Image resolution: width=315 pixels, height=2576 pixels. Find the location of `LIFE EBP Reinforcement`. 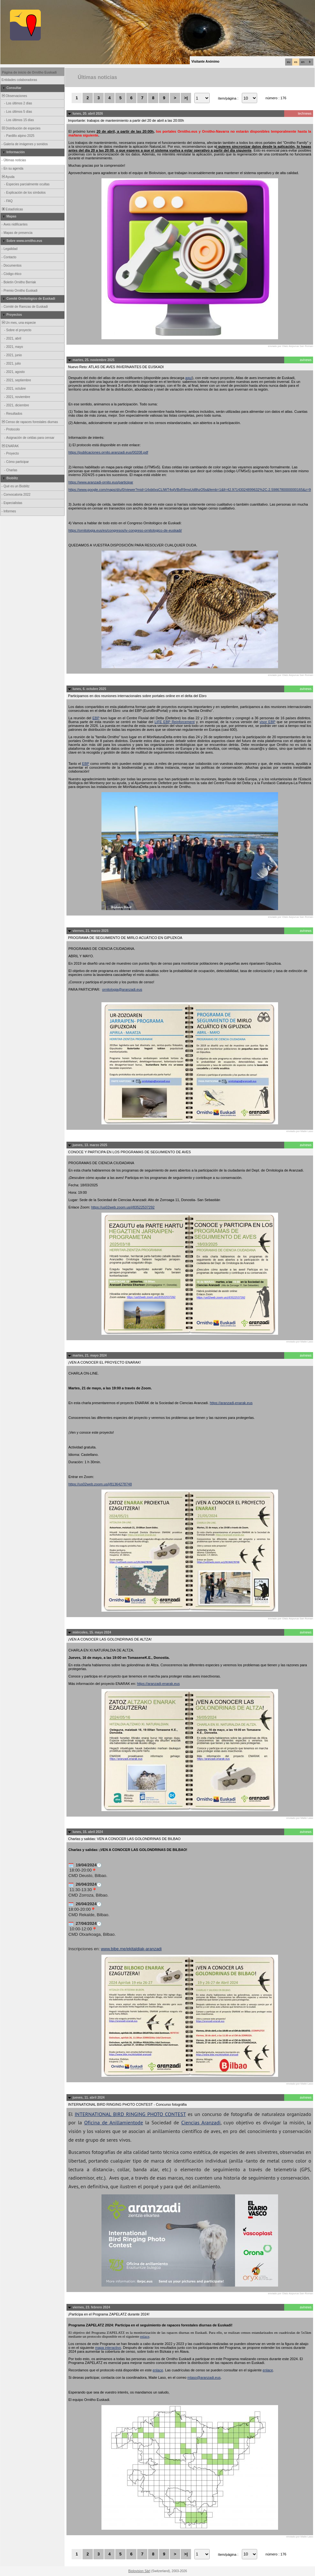

LIFE EBP Reinforcement is located at coordinates (174, 722).